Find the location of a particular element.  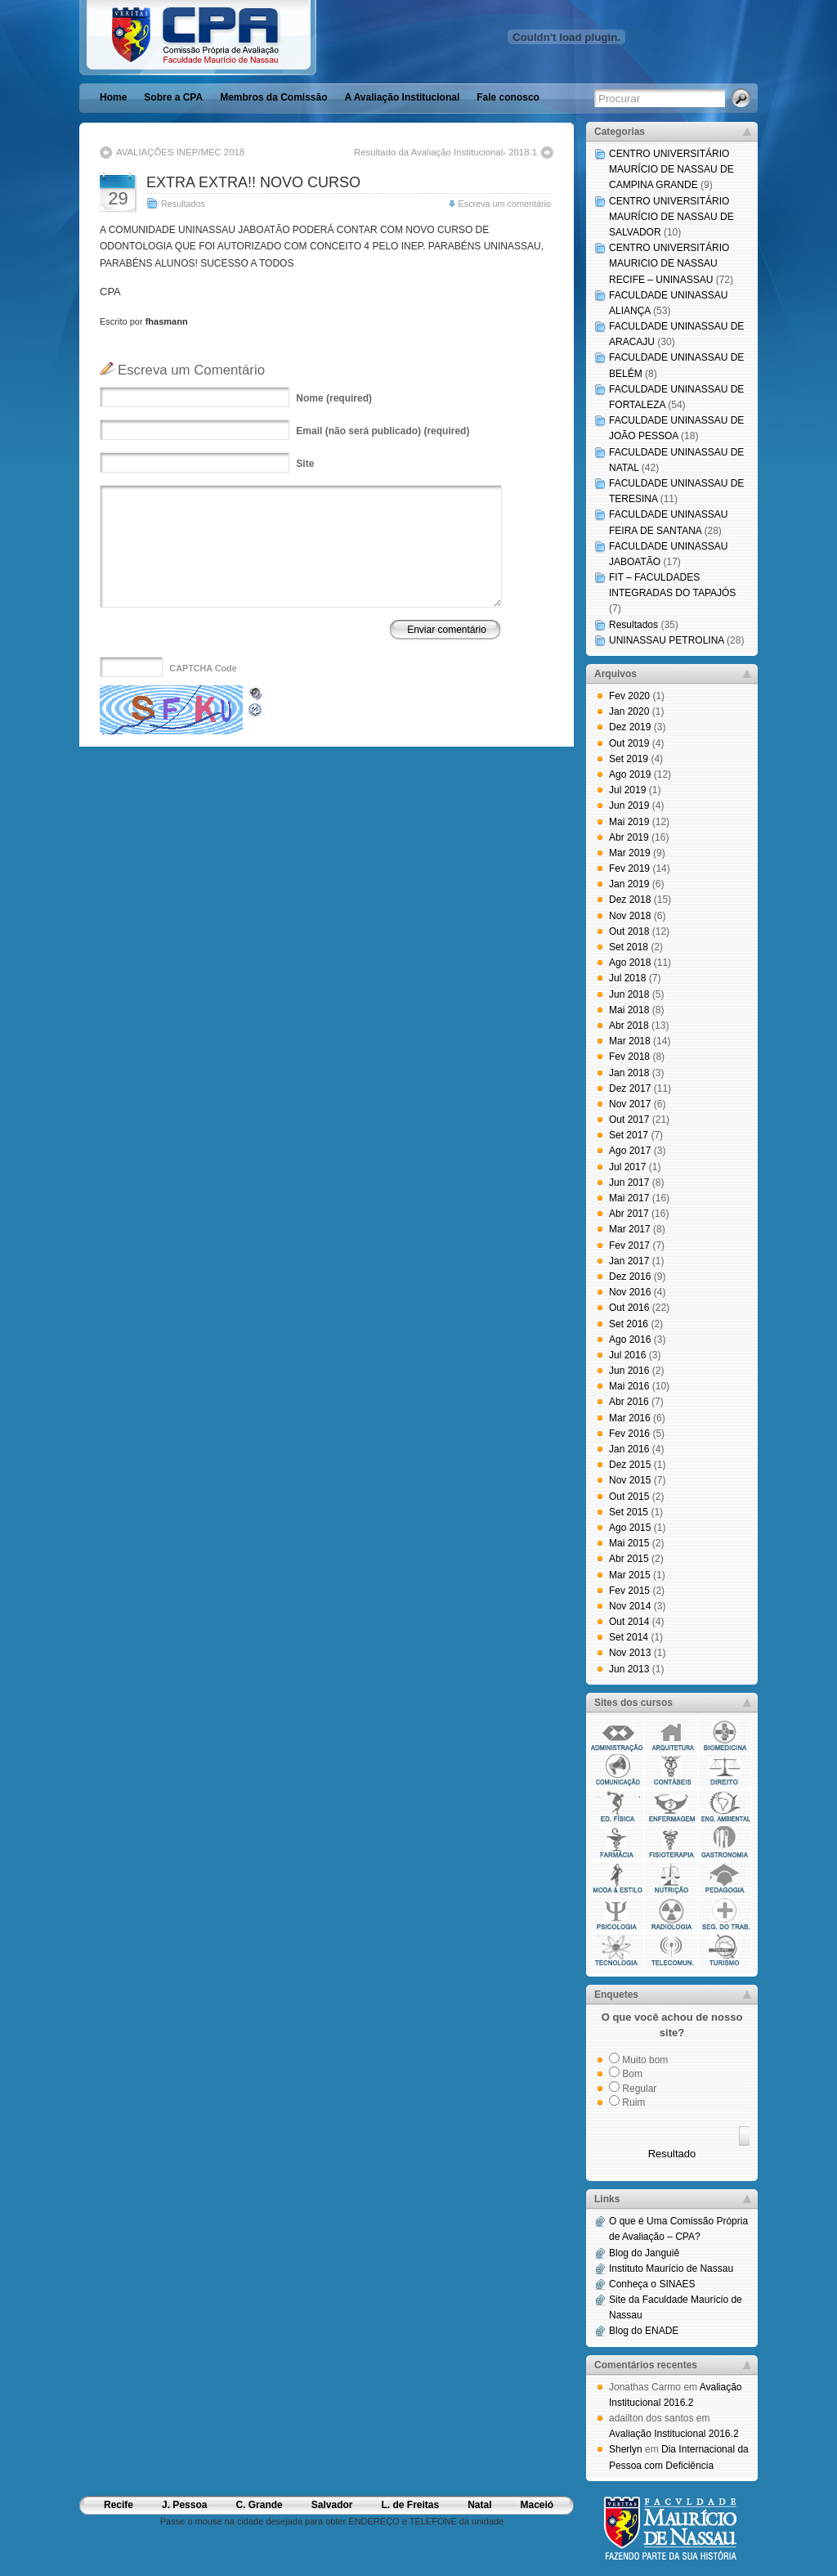

Jun 2013 is located at coordinates (629, 1669).